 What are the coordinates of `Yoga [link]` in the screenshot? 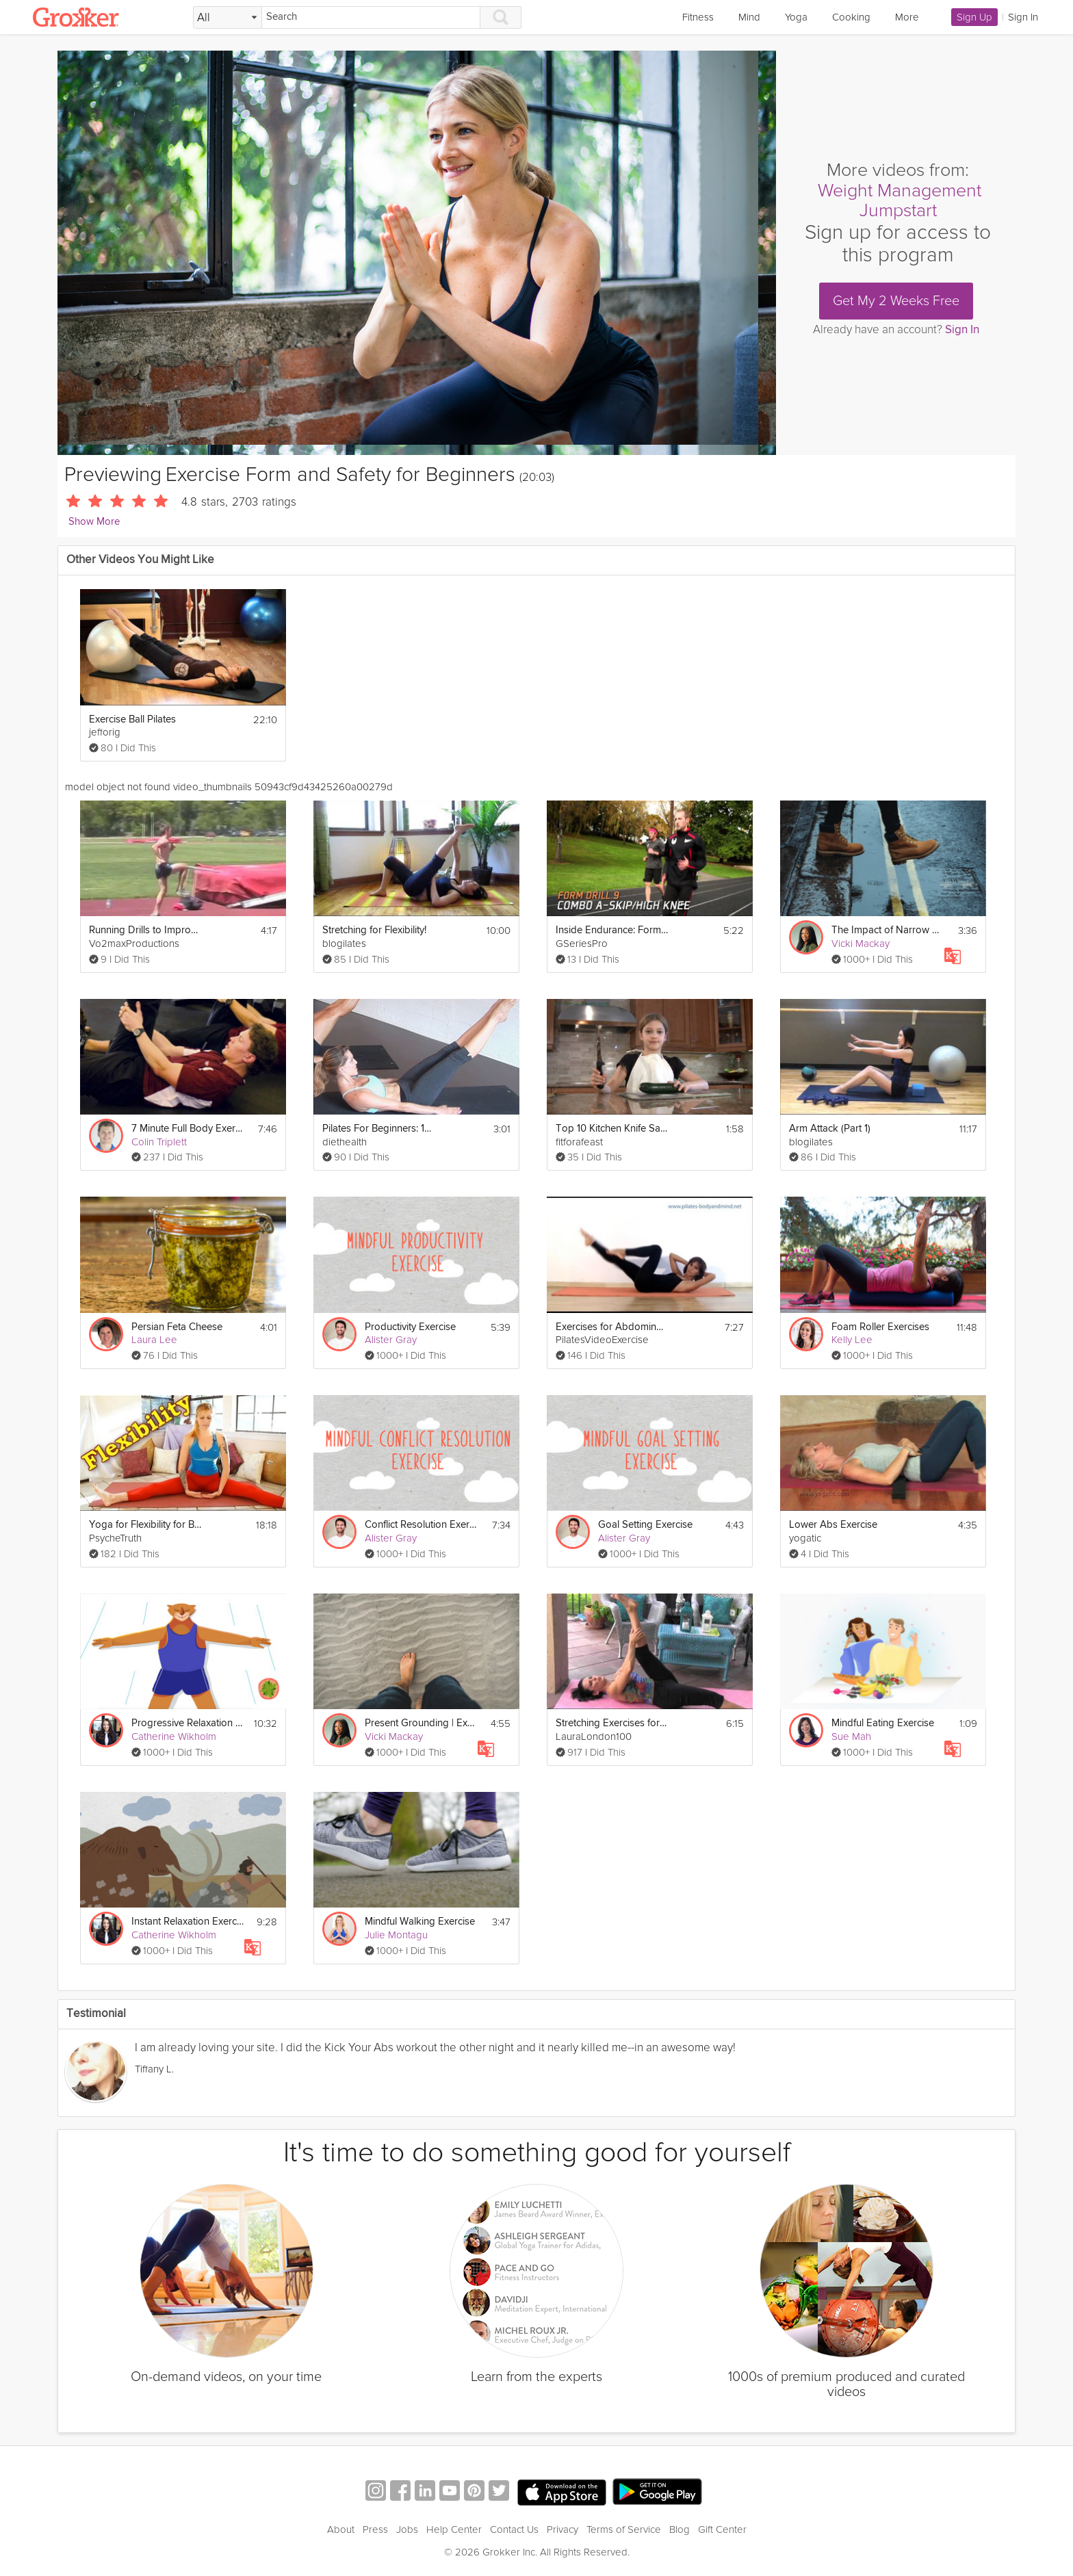 It's located at (796, 17).